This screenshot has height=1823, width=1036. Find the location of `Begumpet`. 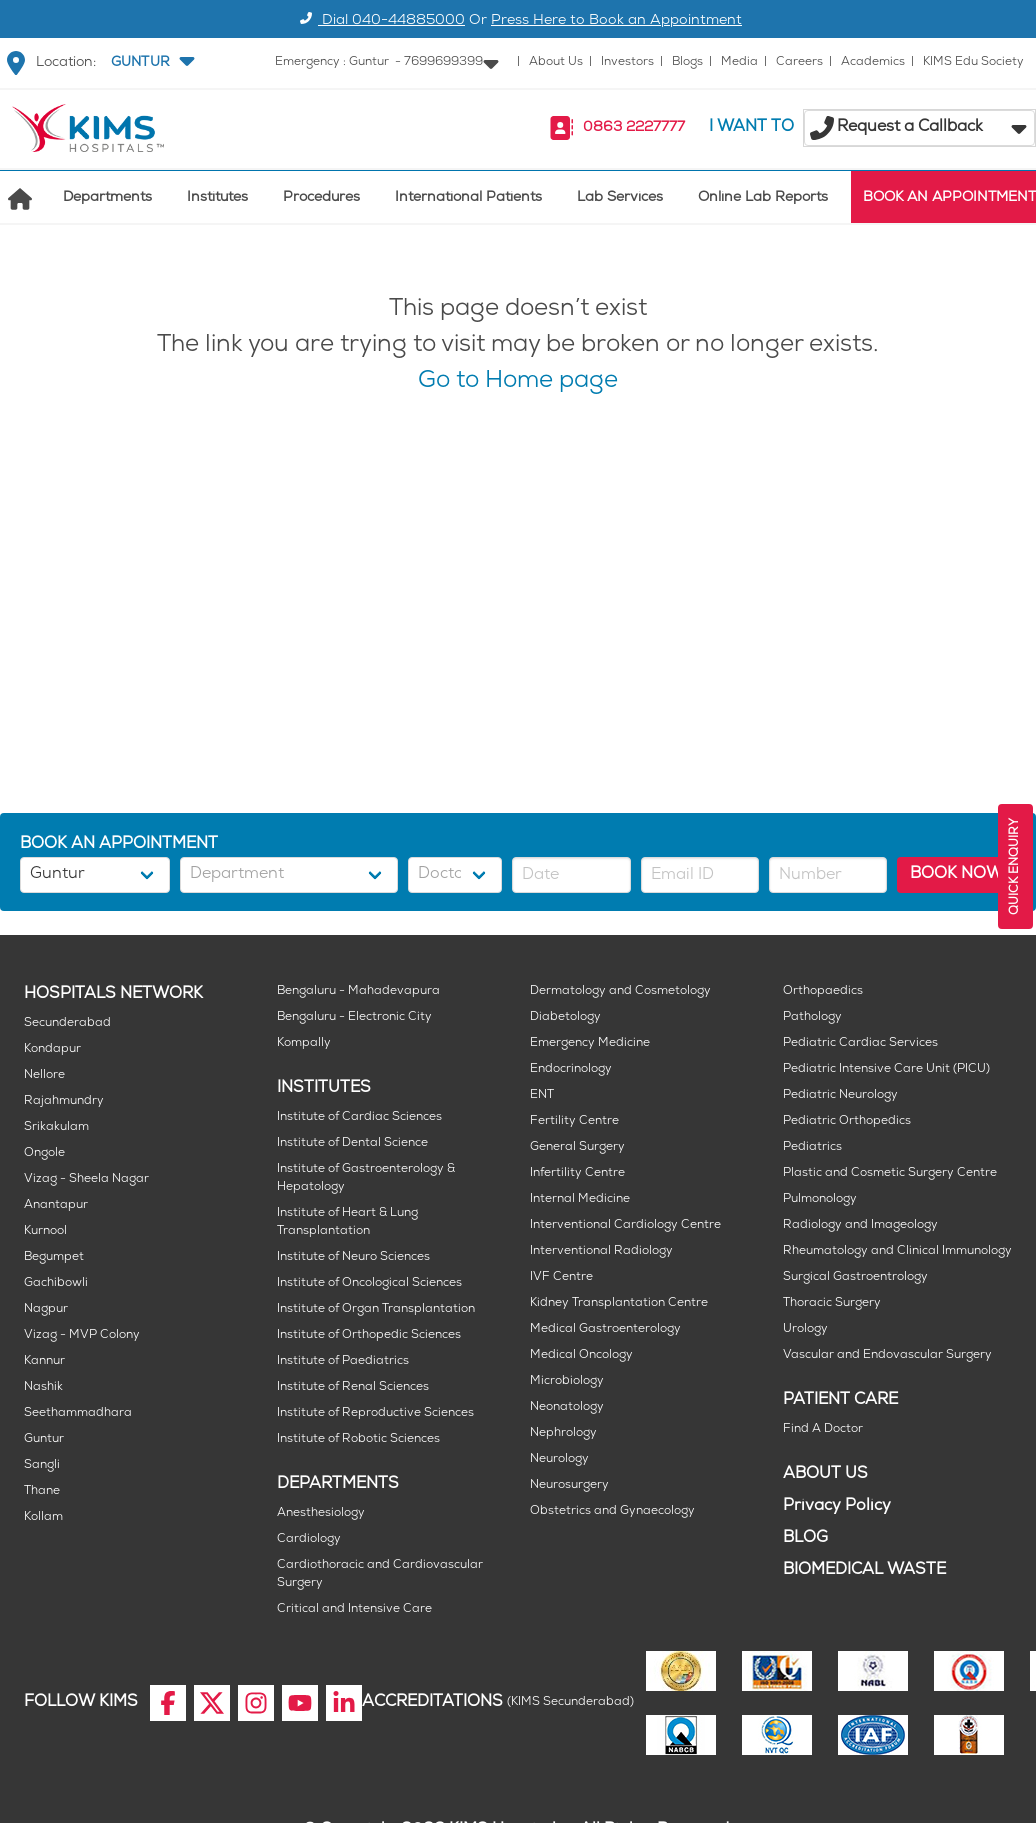

Begumpet is located at coordinates (54, 1257).